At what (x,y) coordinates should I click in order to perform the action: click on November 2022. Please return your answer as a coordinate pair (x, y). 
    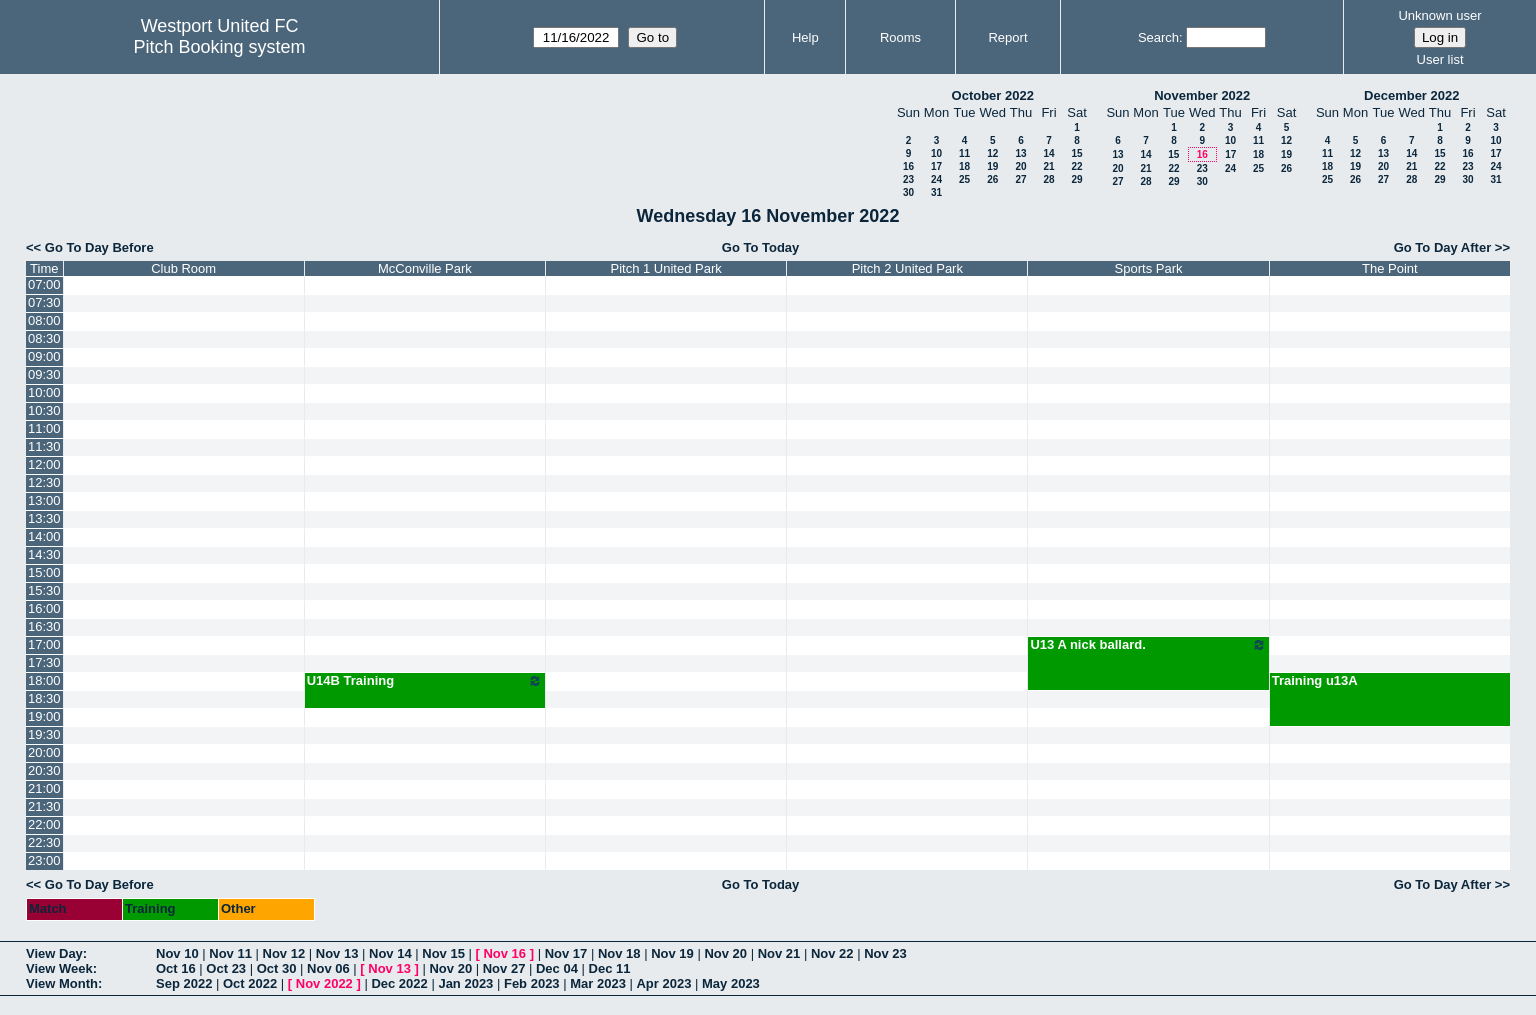
    Looking at the image, I should click on (1202, 95).